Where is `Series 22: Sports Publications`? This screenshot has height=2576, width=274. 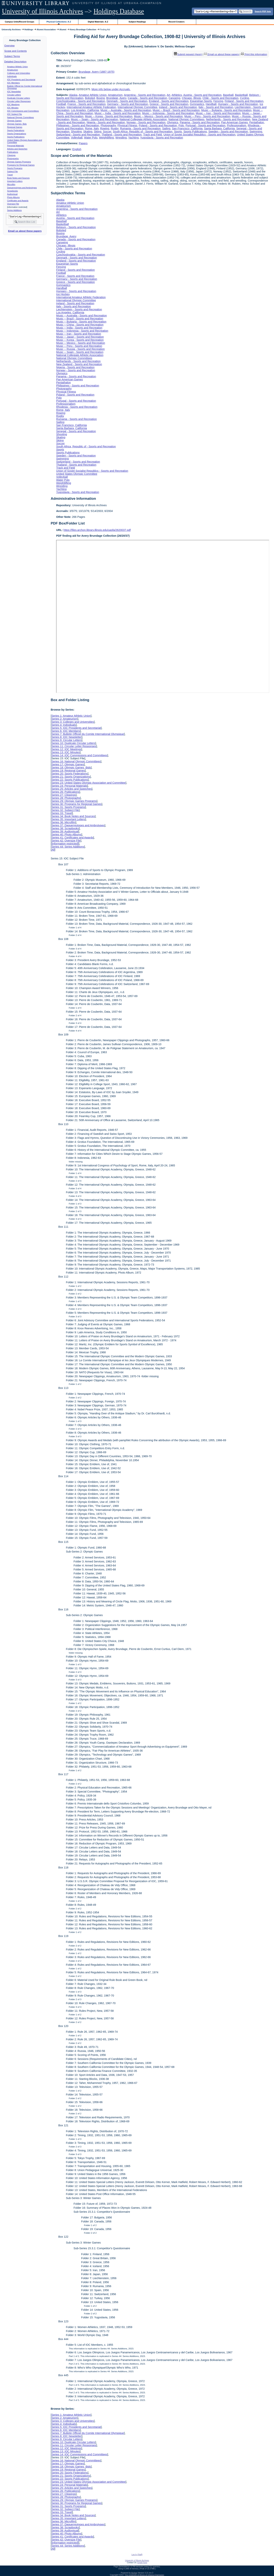 Series 22: Sports Publications is located at coordinates (69, 779).